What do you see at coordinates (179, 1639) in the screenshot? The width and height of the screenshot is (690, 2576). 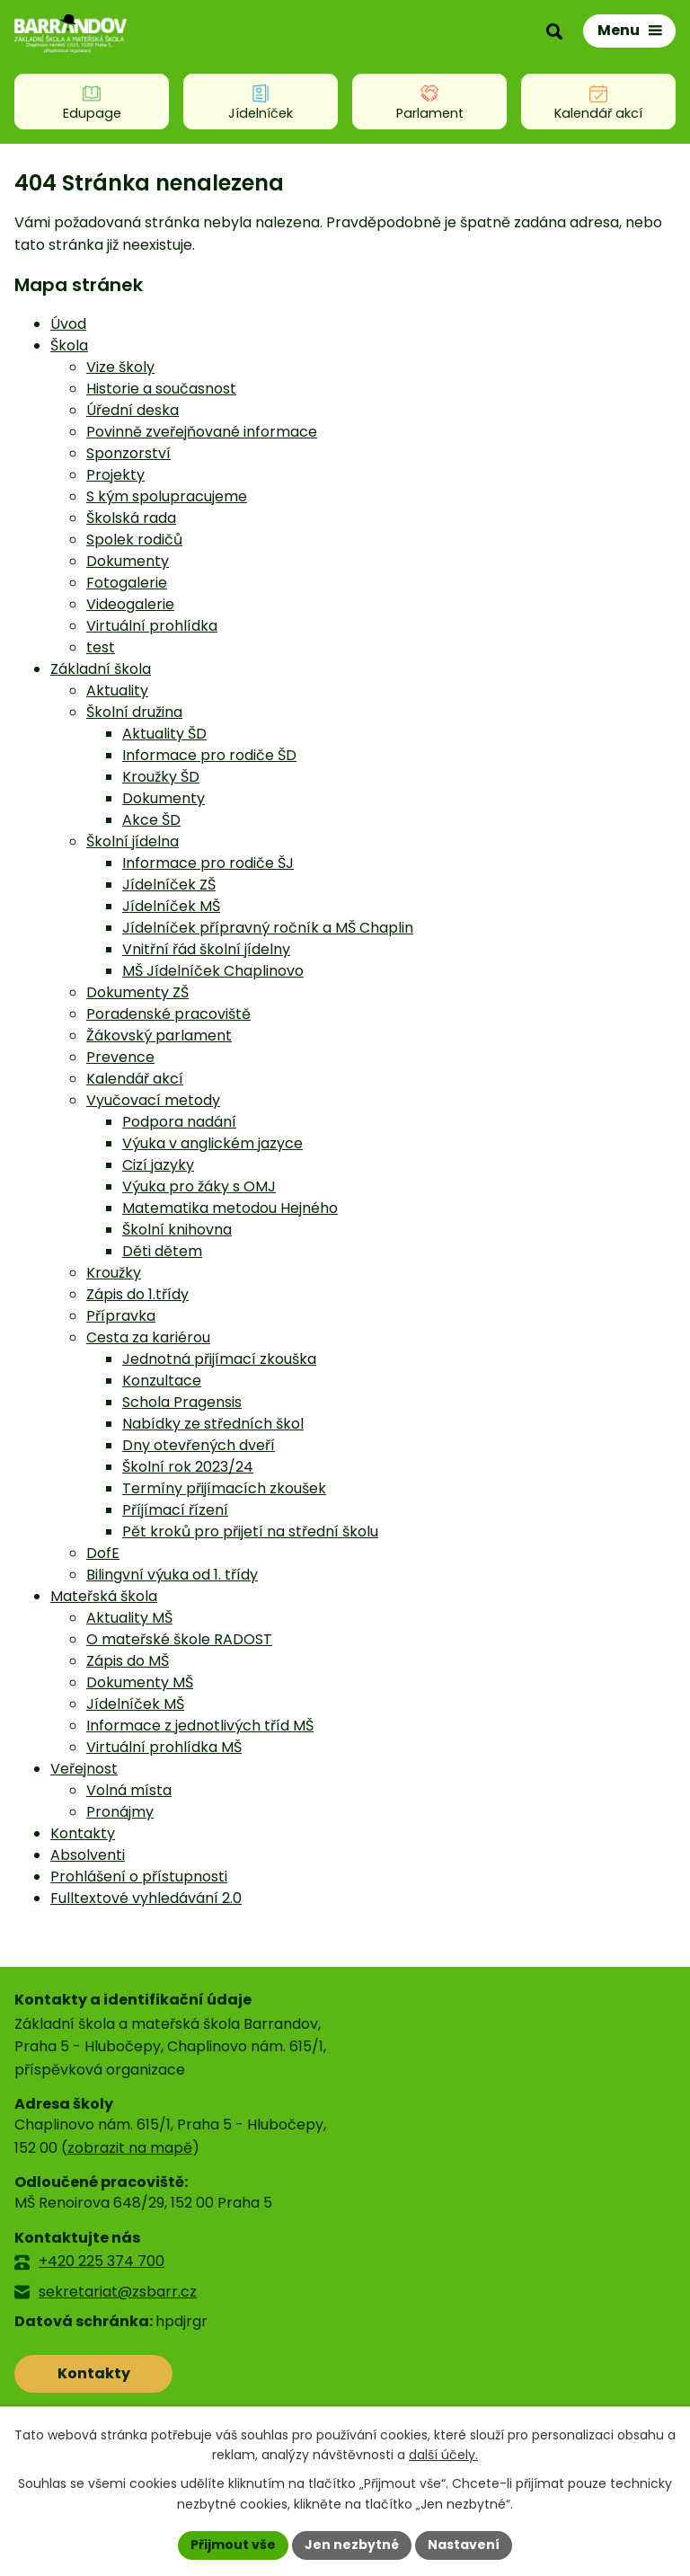 I see `O mateřské škole RADOST` at bounding box center [179, 1639].